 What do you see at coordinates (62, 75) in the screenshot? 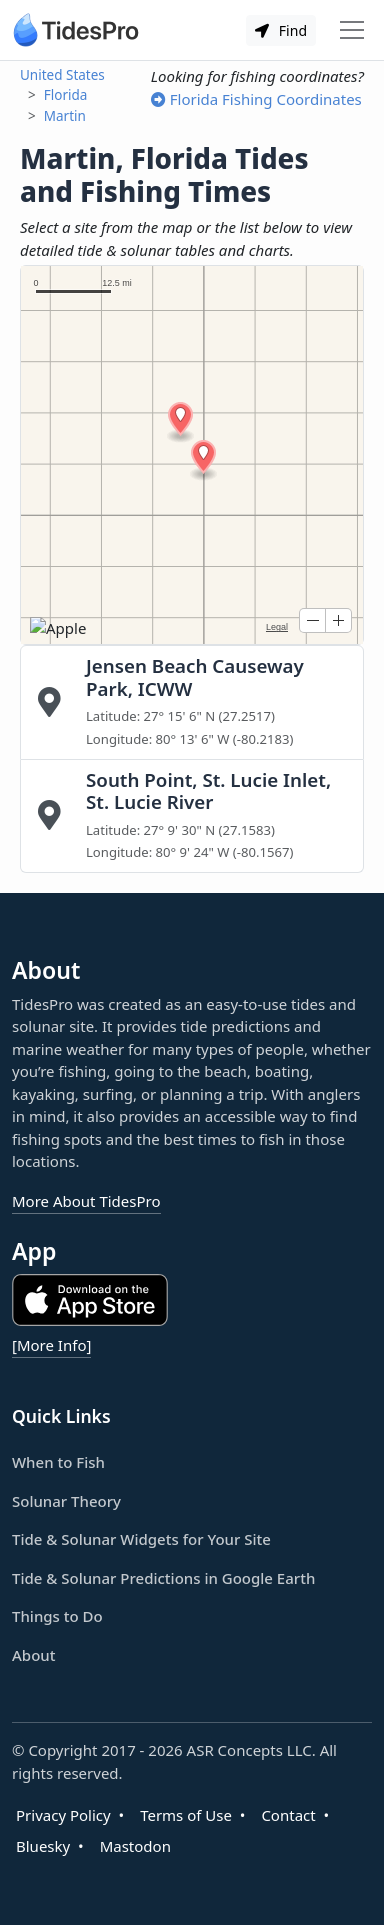
I see `United States` at bounding box center [62, 75].